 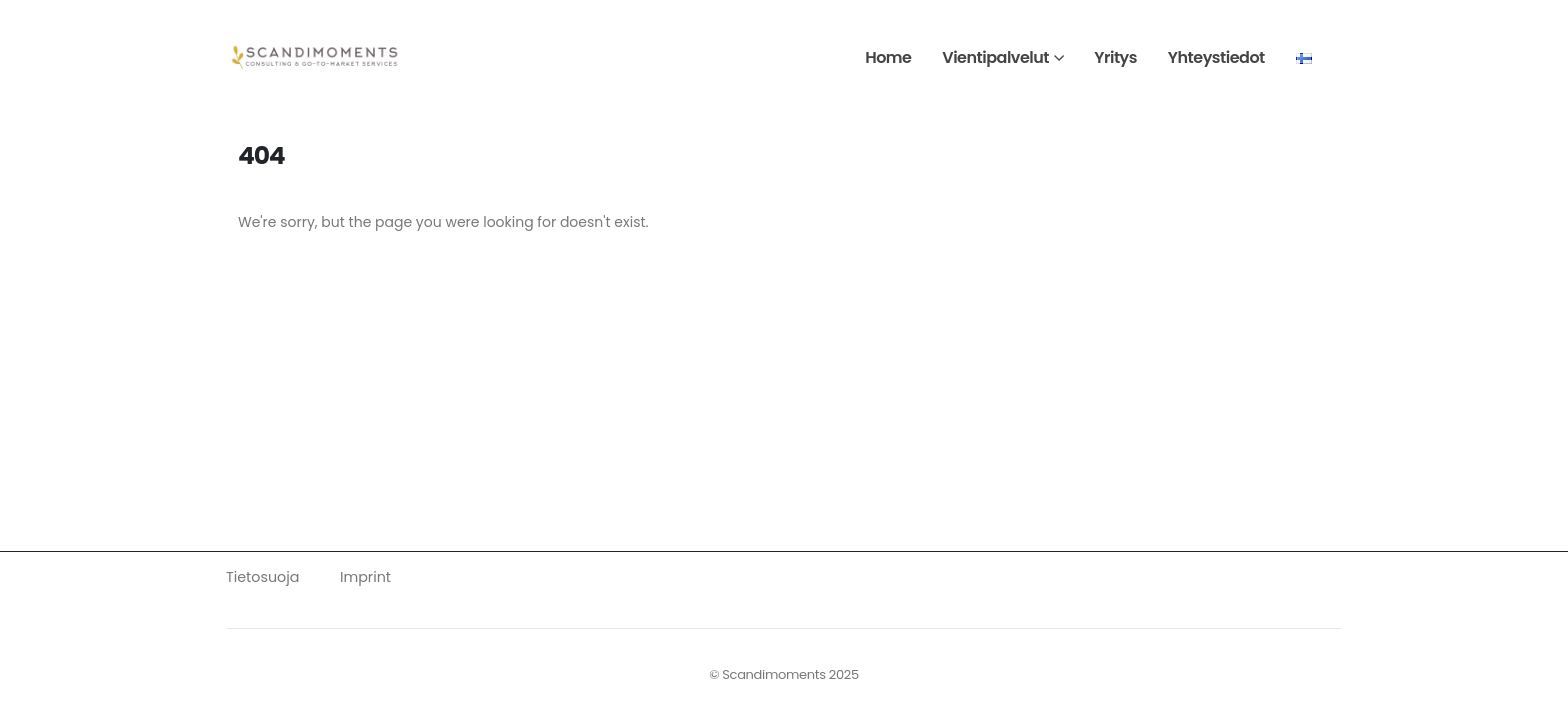 I want to click on Yritys, so click(x=1115, y=57).